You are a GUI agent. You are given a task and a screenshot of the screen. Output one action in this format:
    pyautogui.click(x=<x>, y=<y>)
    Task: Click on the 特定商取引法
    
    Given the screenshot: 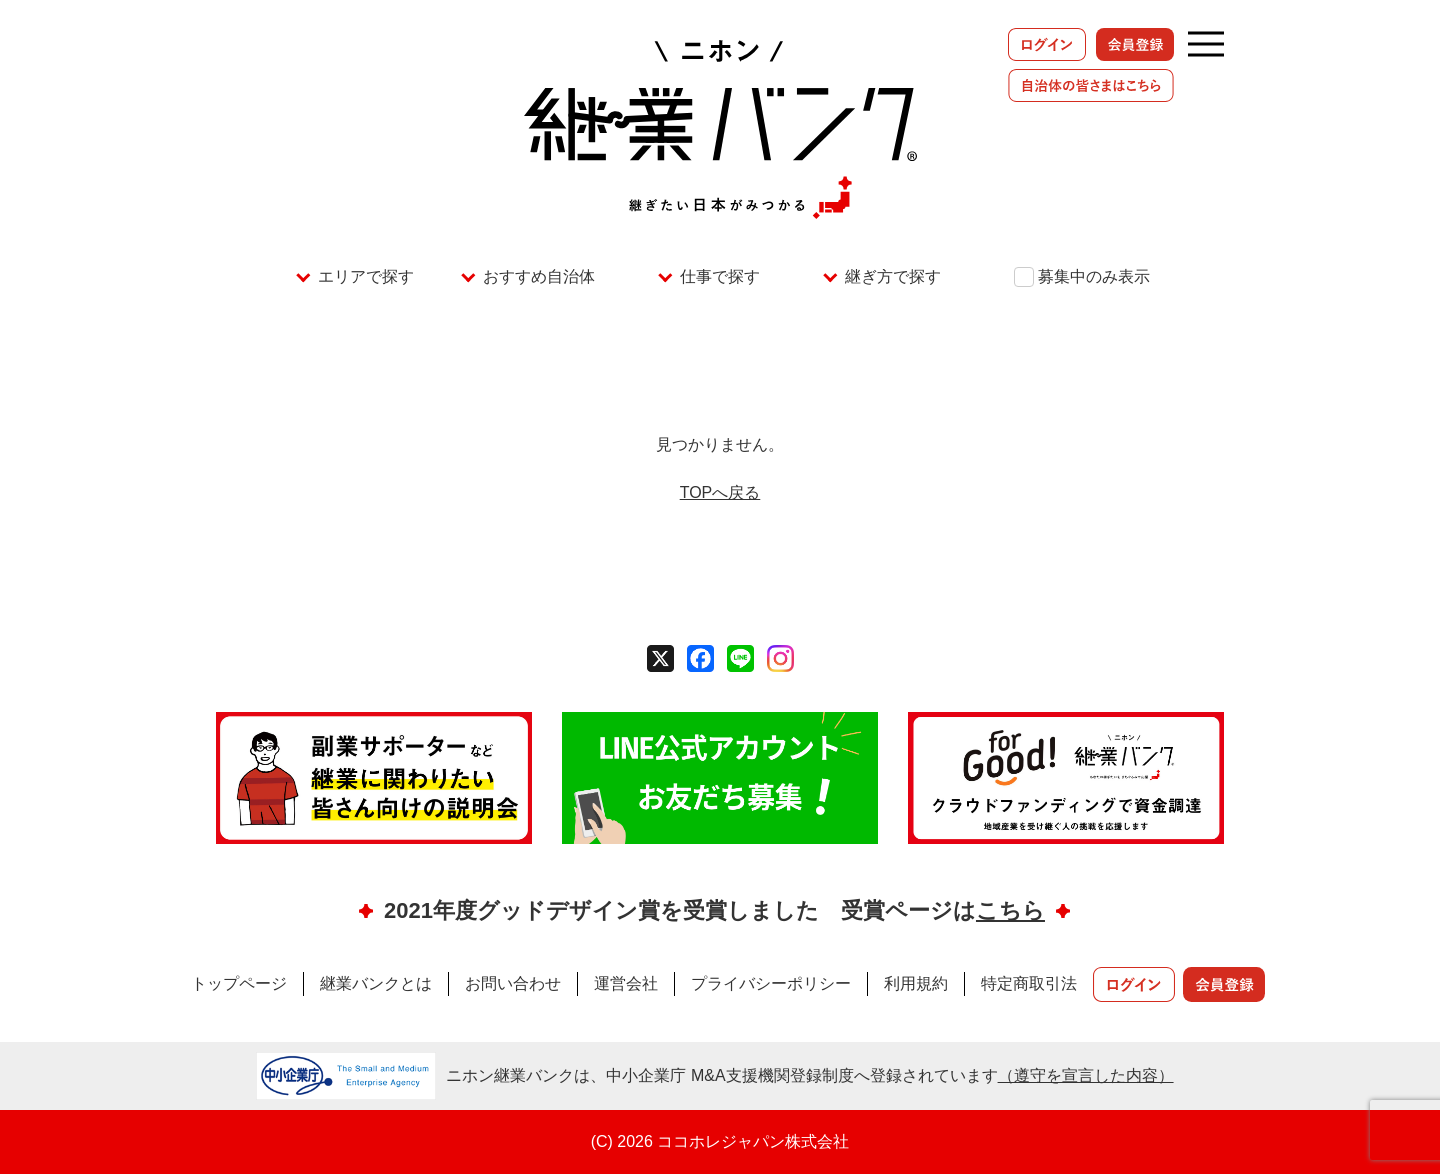 What is the action you would take?
    pyautogui.click(x=1029, y=983)
    